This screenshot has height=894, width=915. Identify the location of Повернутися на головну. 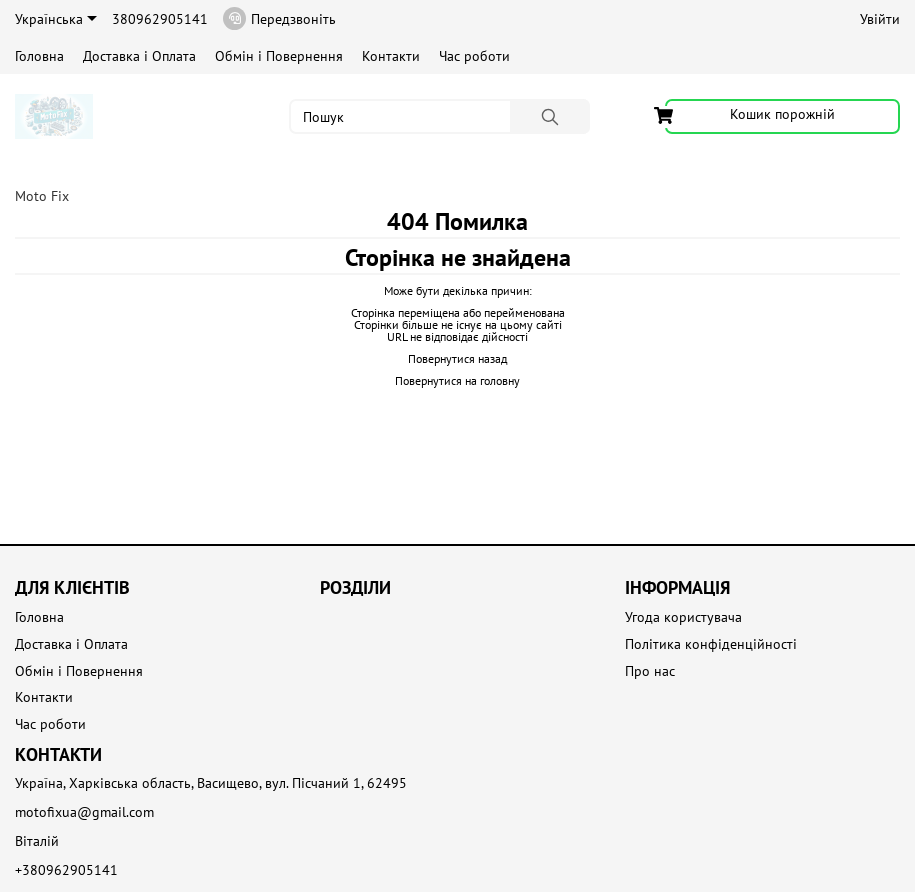
(457, 380).